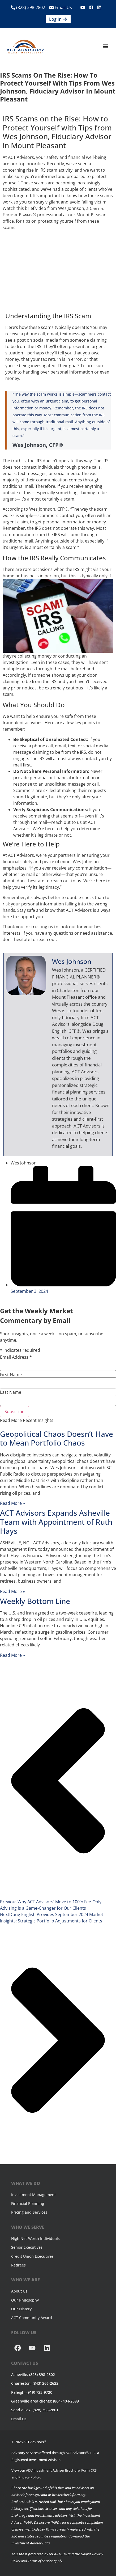 The image size is (116, 2576). I want to click on Pricing and Services, so click(29, 2212).